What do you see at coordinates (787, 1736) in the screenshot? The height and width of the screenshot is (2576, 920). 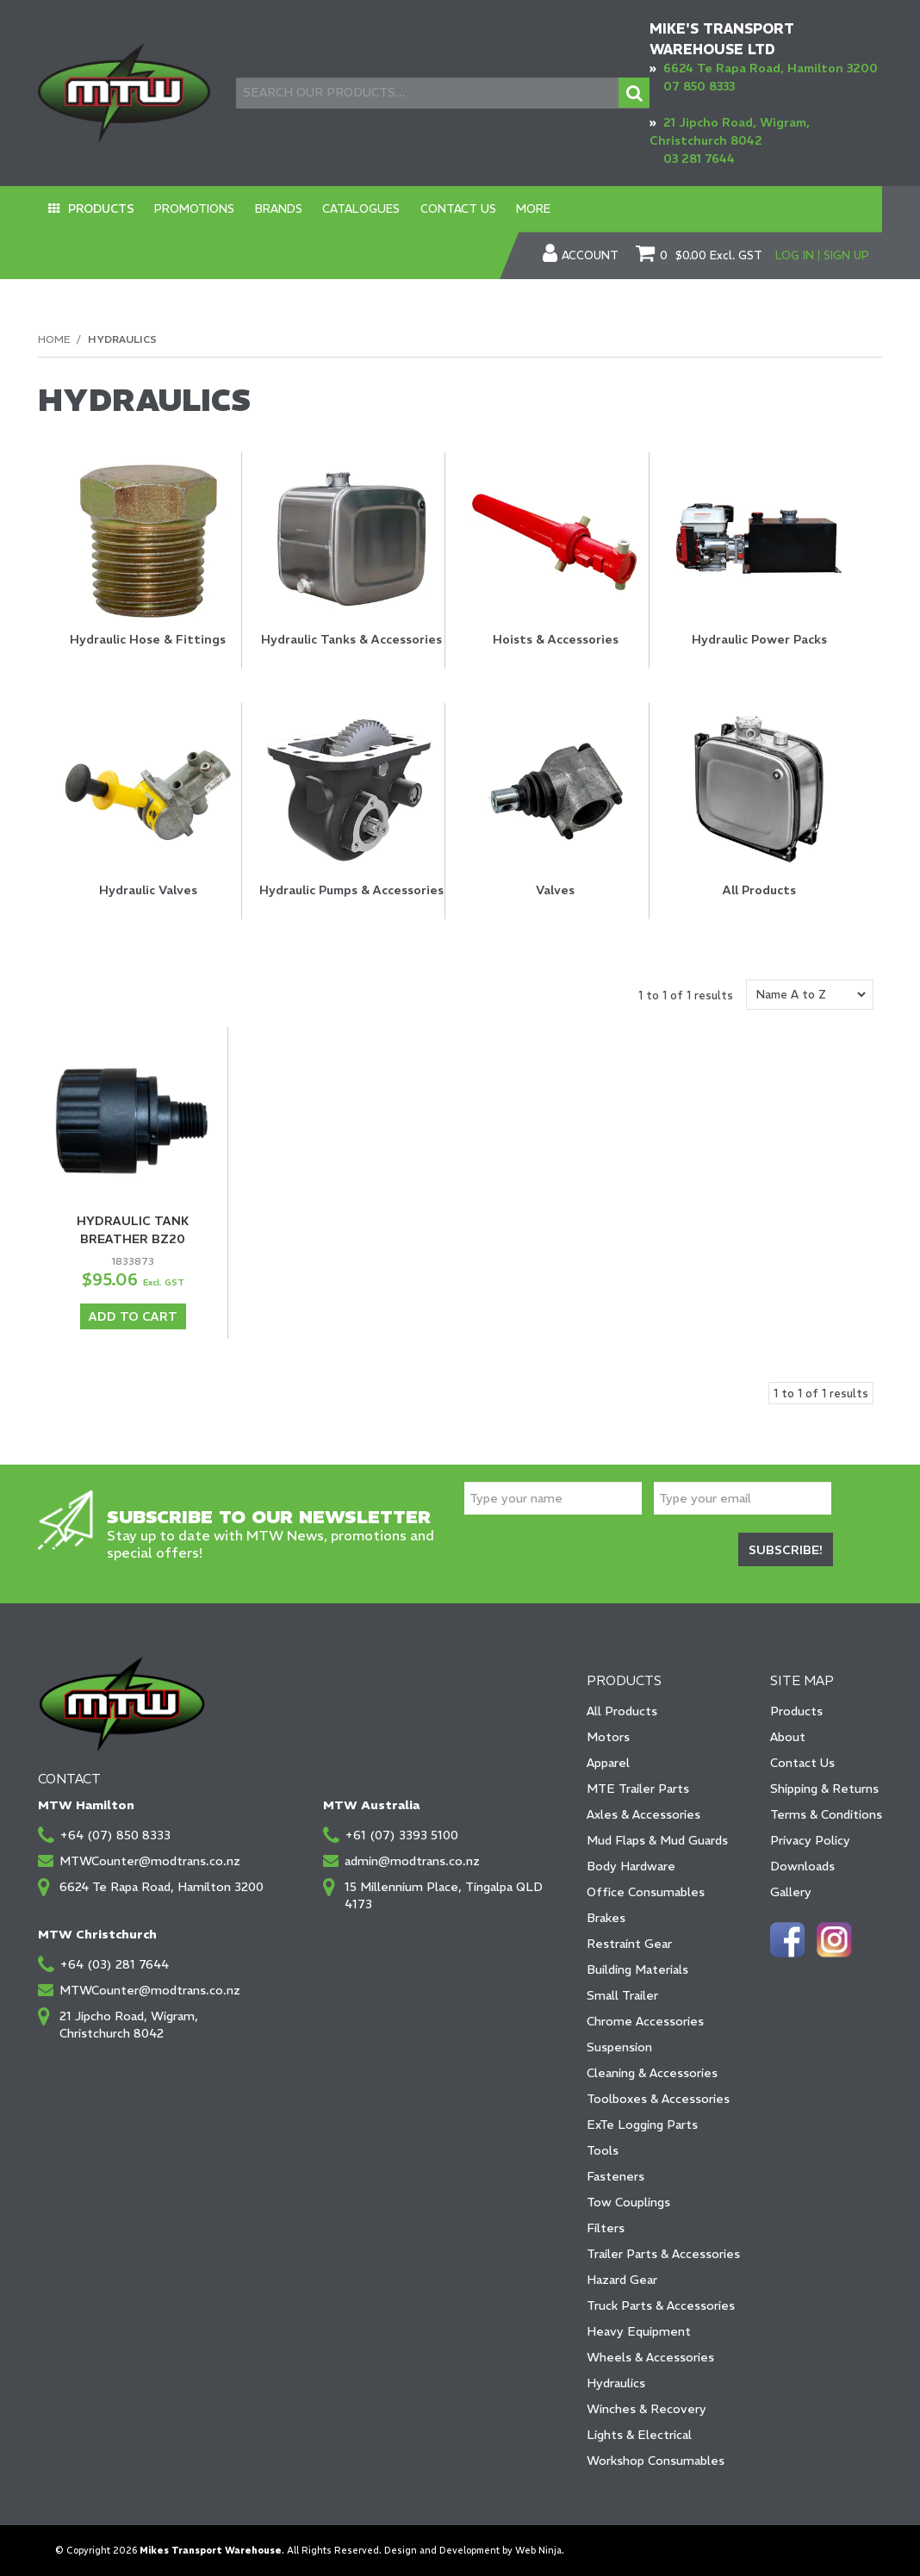 I see `About` at bounding box center [787, 1736].